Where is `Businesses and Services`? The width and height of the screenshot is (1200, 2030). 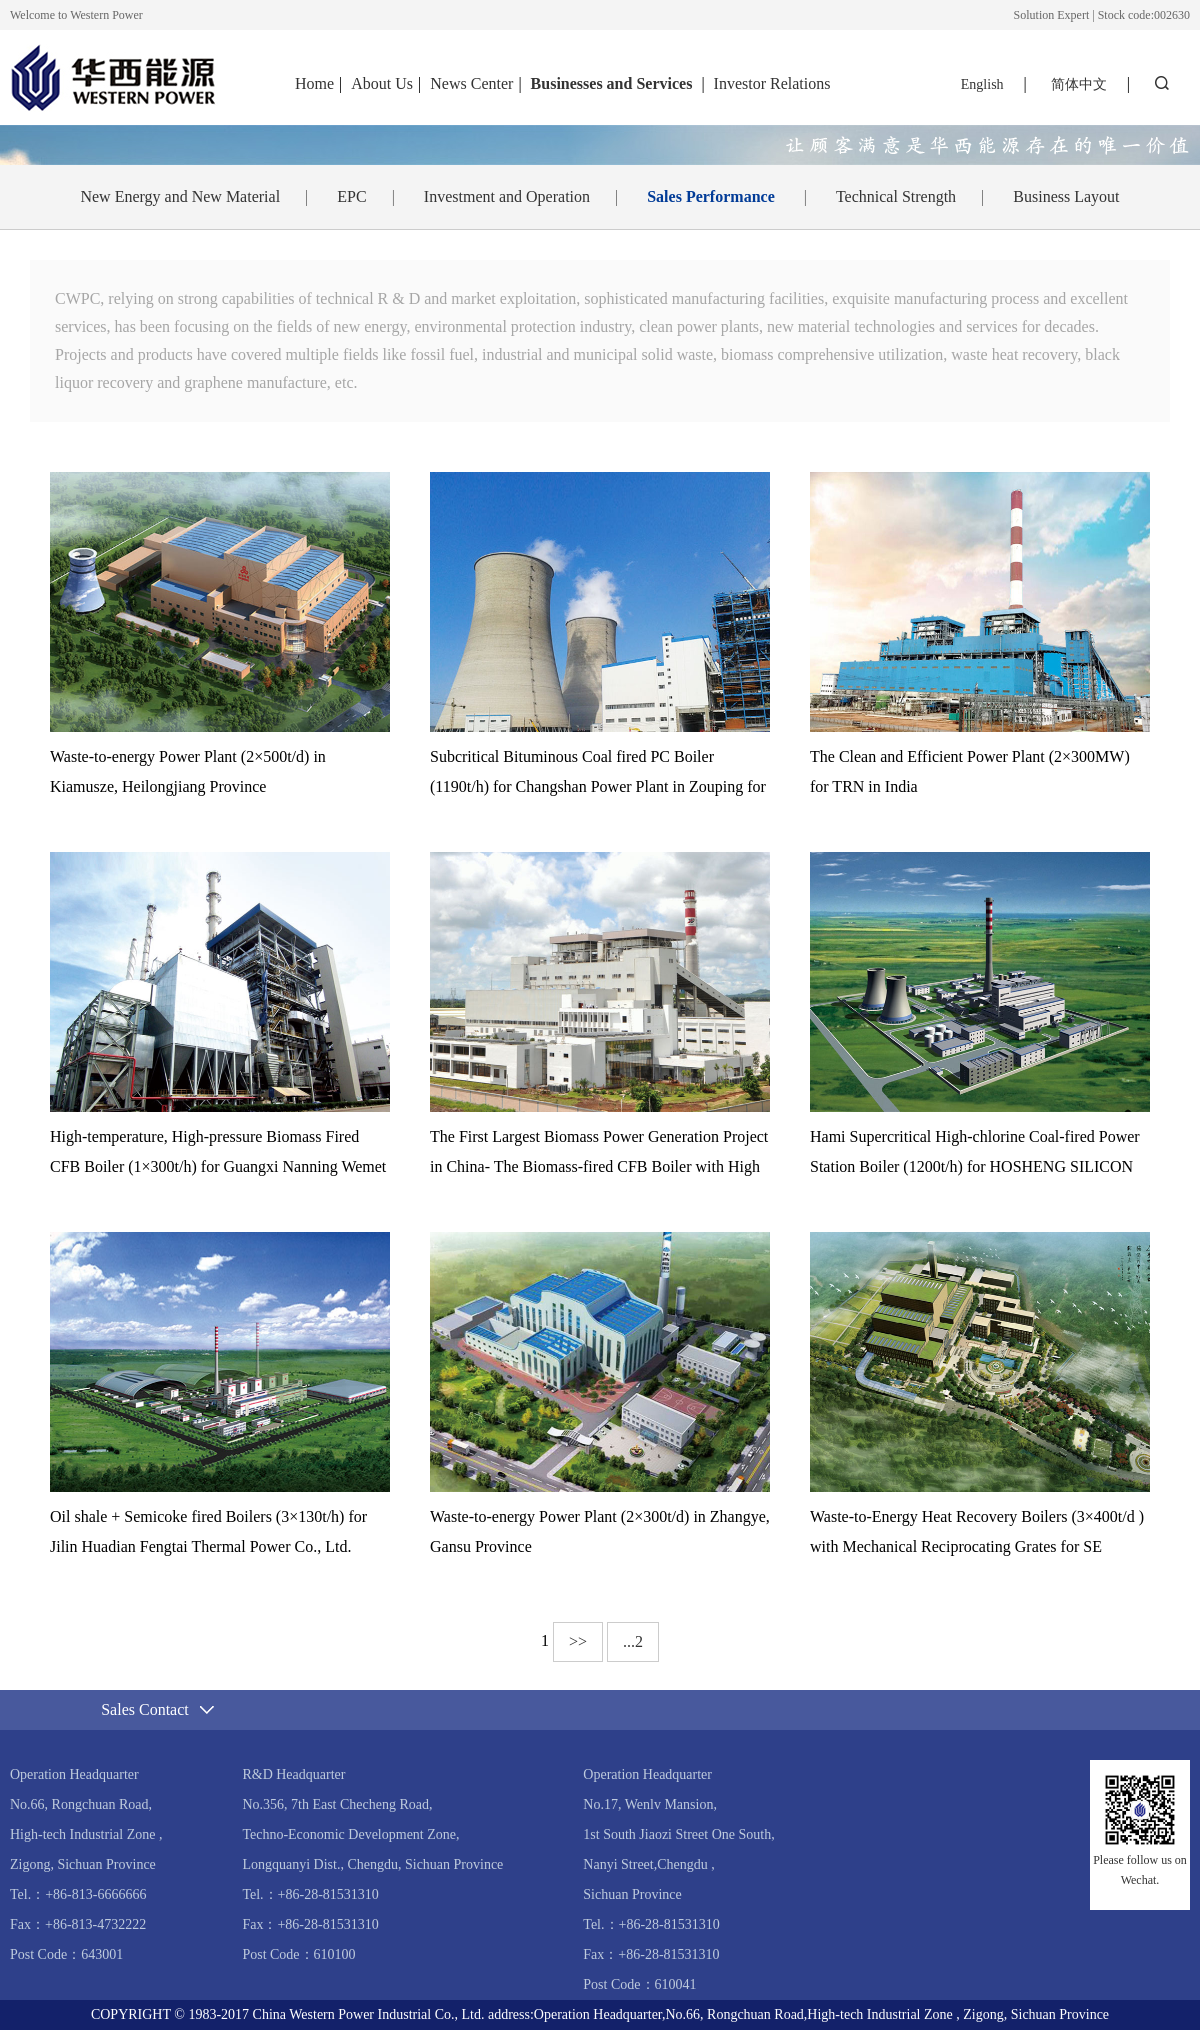 Businesses and Services is located at coordinates (614, 83).